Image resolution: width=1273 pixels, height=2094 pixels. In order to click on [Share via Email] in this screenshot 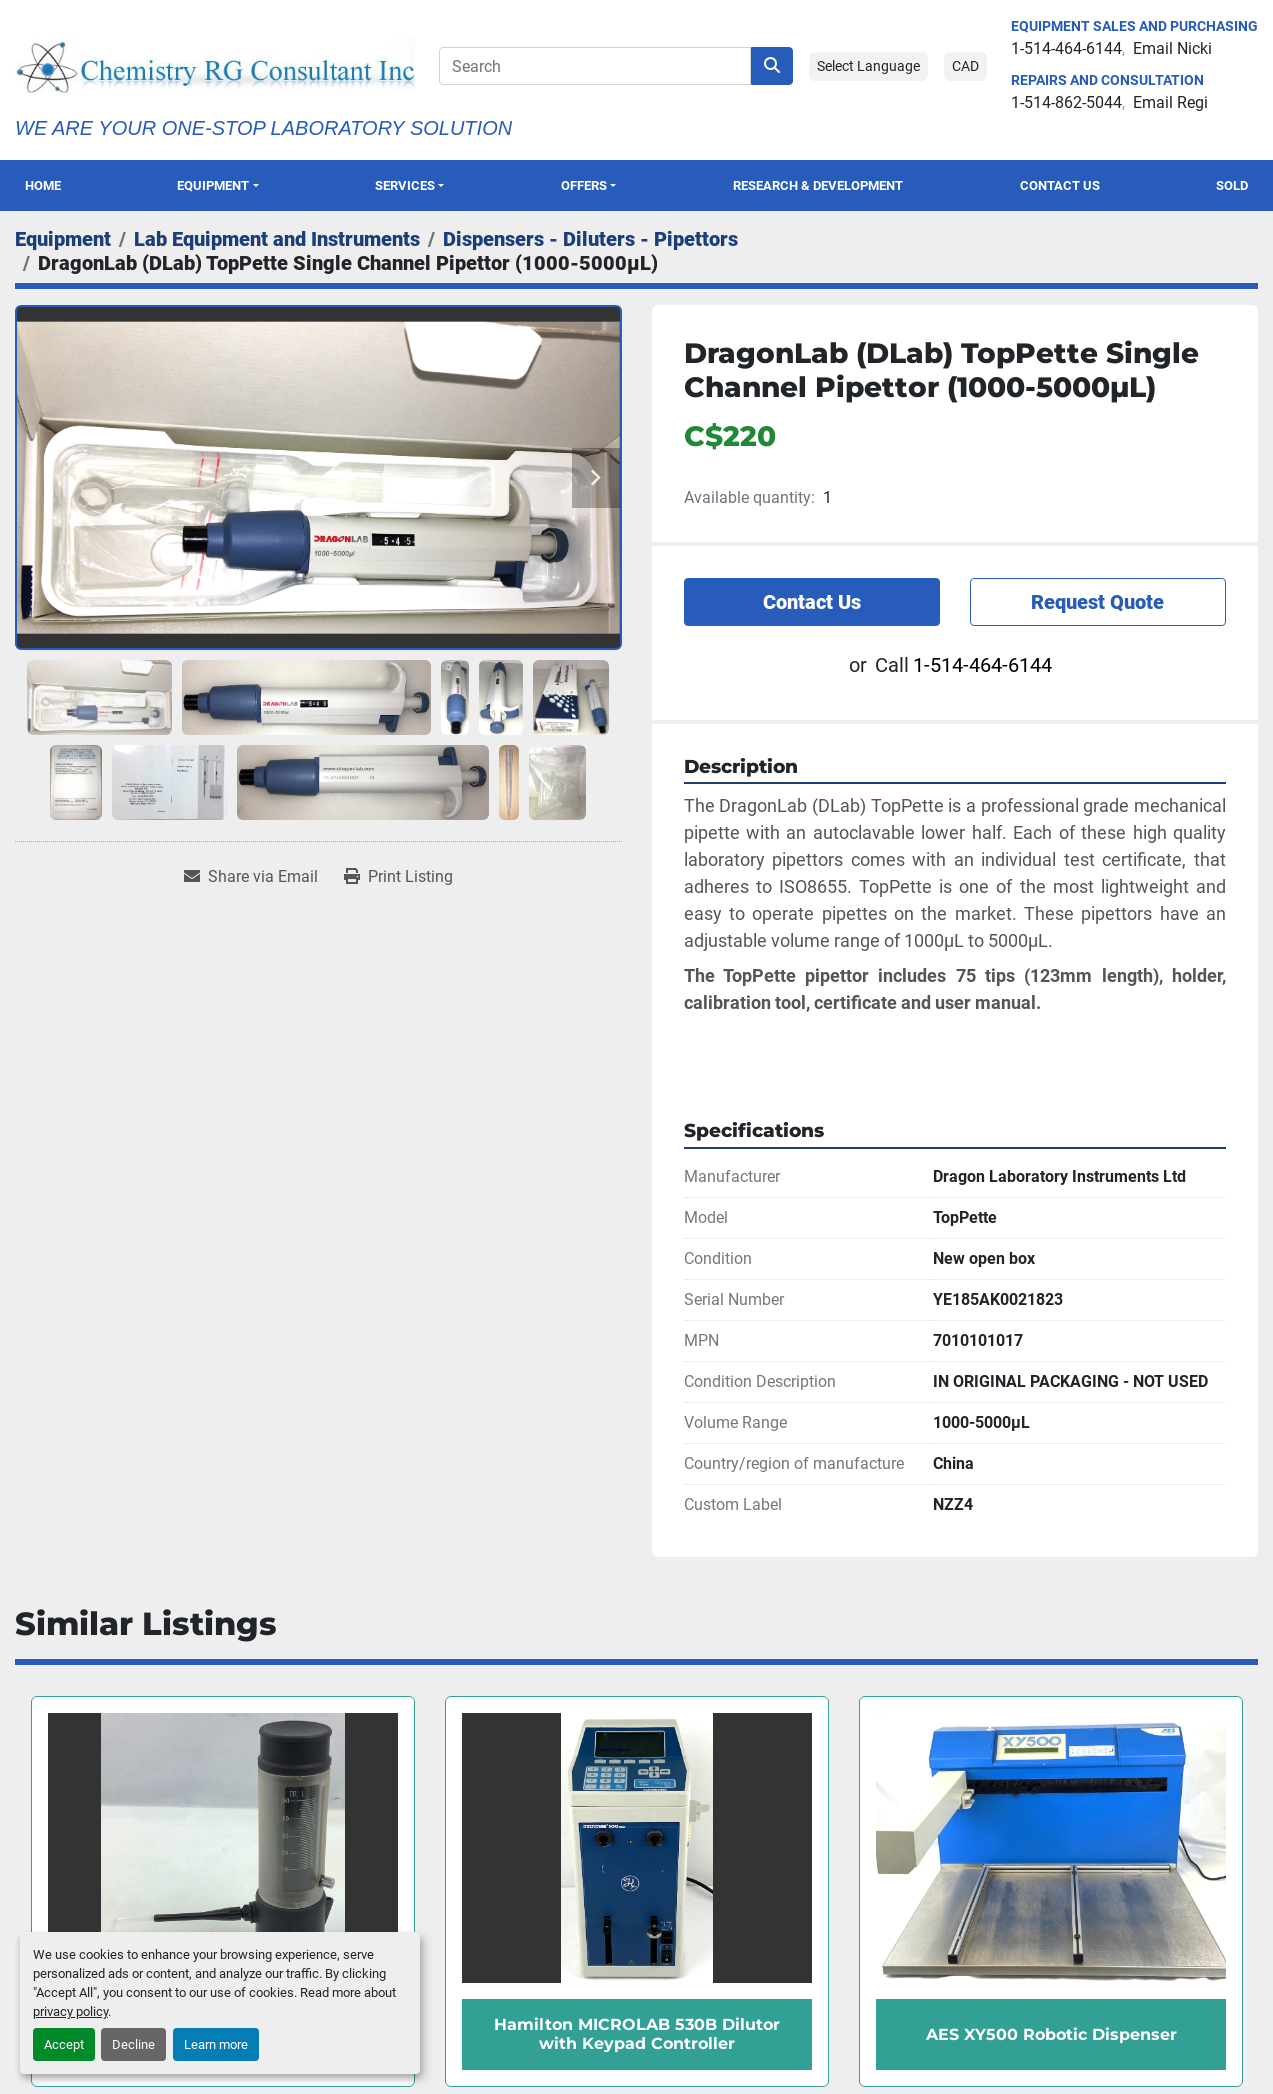, I will do `click(251, 877)`.